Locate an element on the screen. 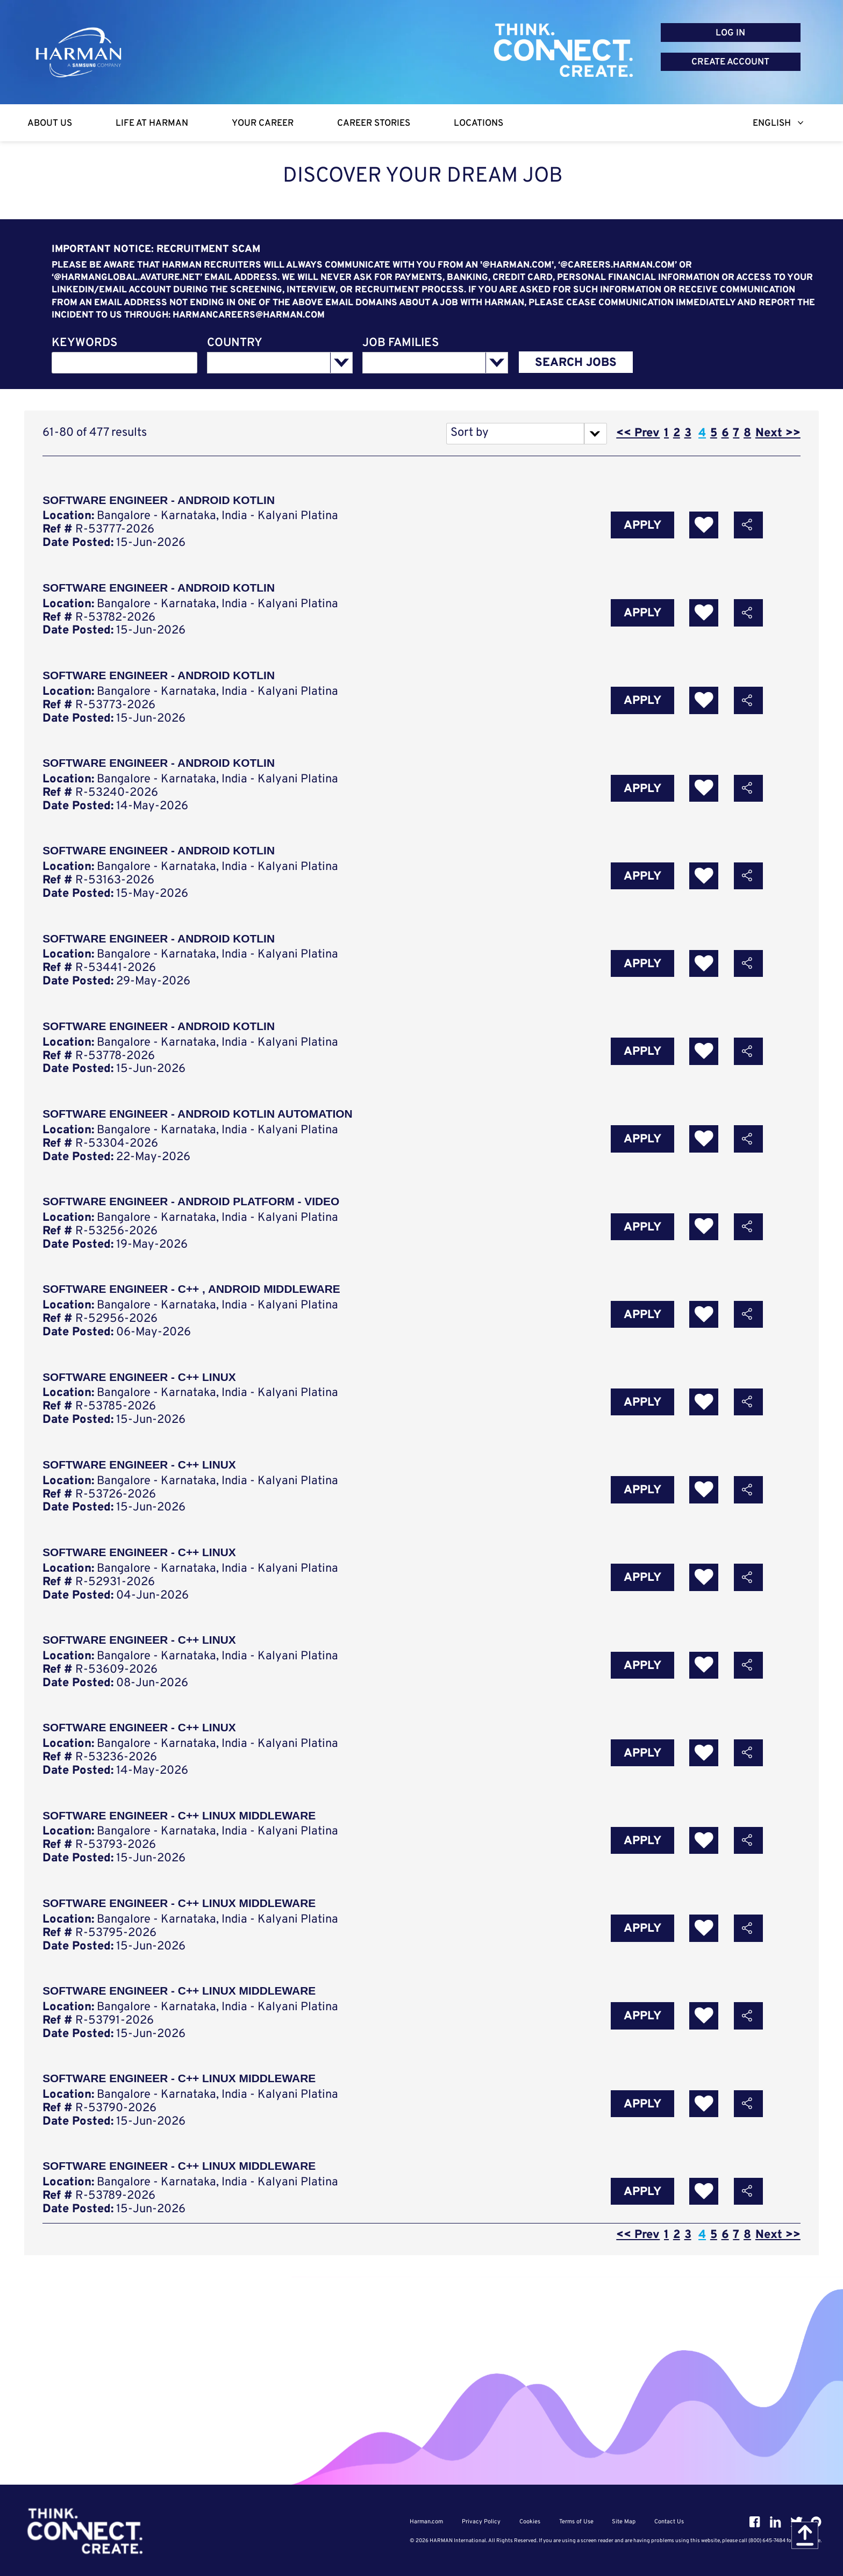 Image resolution: width=843 pixels, height=2576 pixels. Next >> [Go to Next Page, Number 5] is located at coordinates (778, 433).